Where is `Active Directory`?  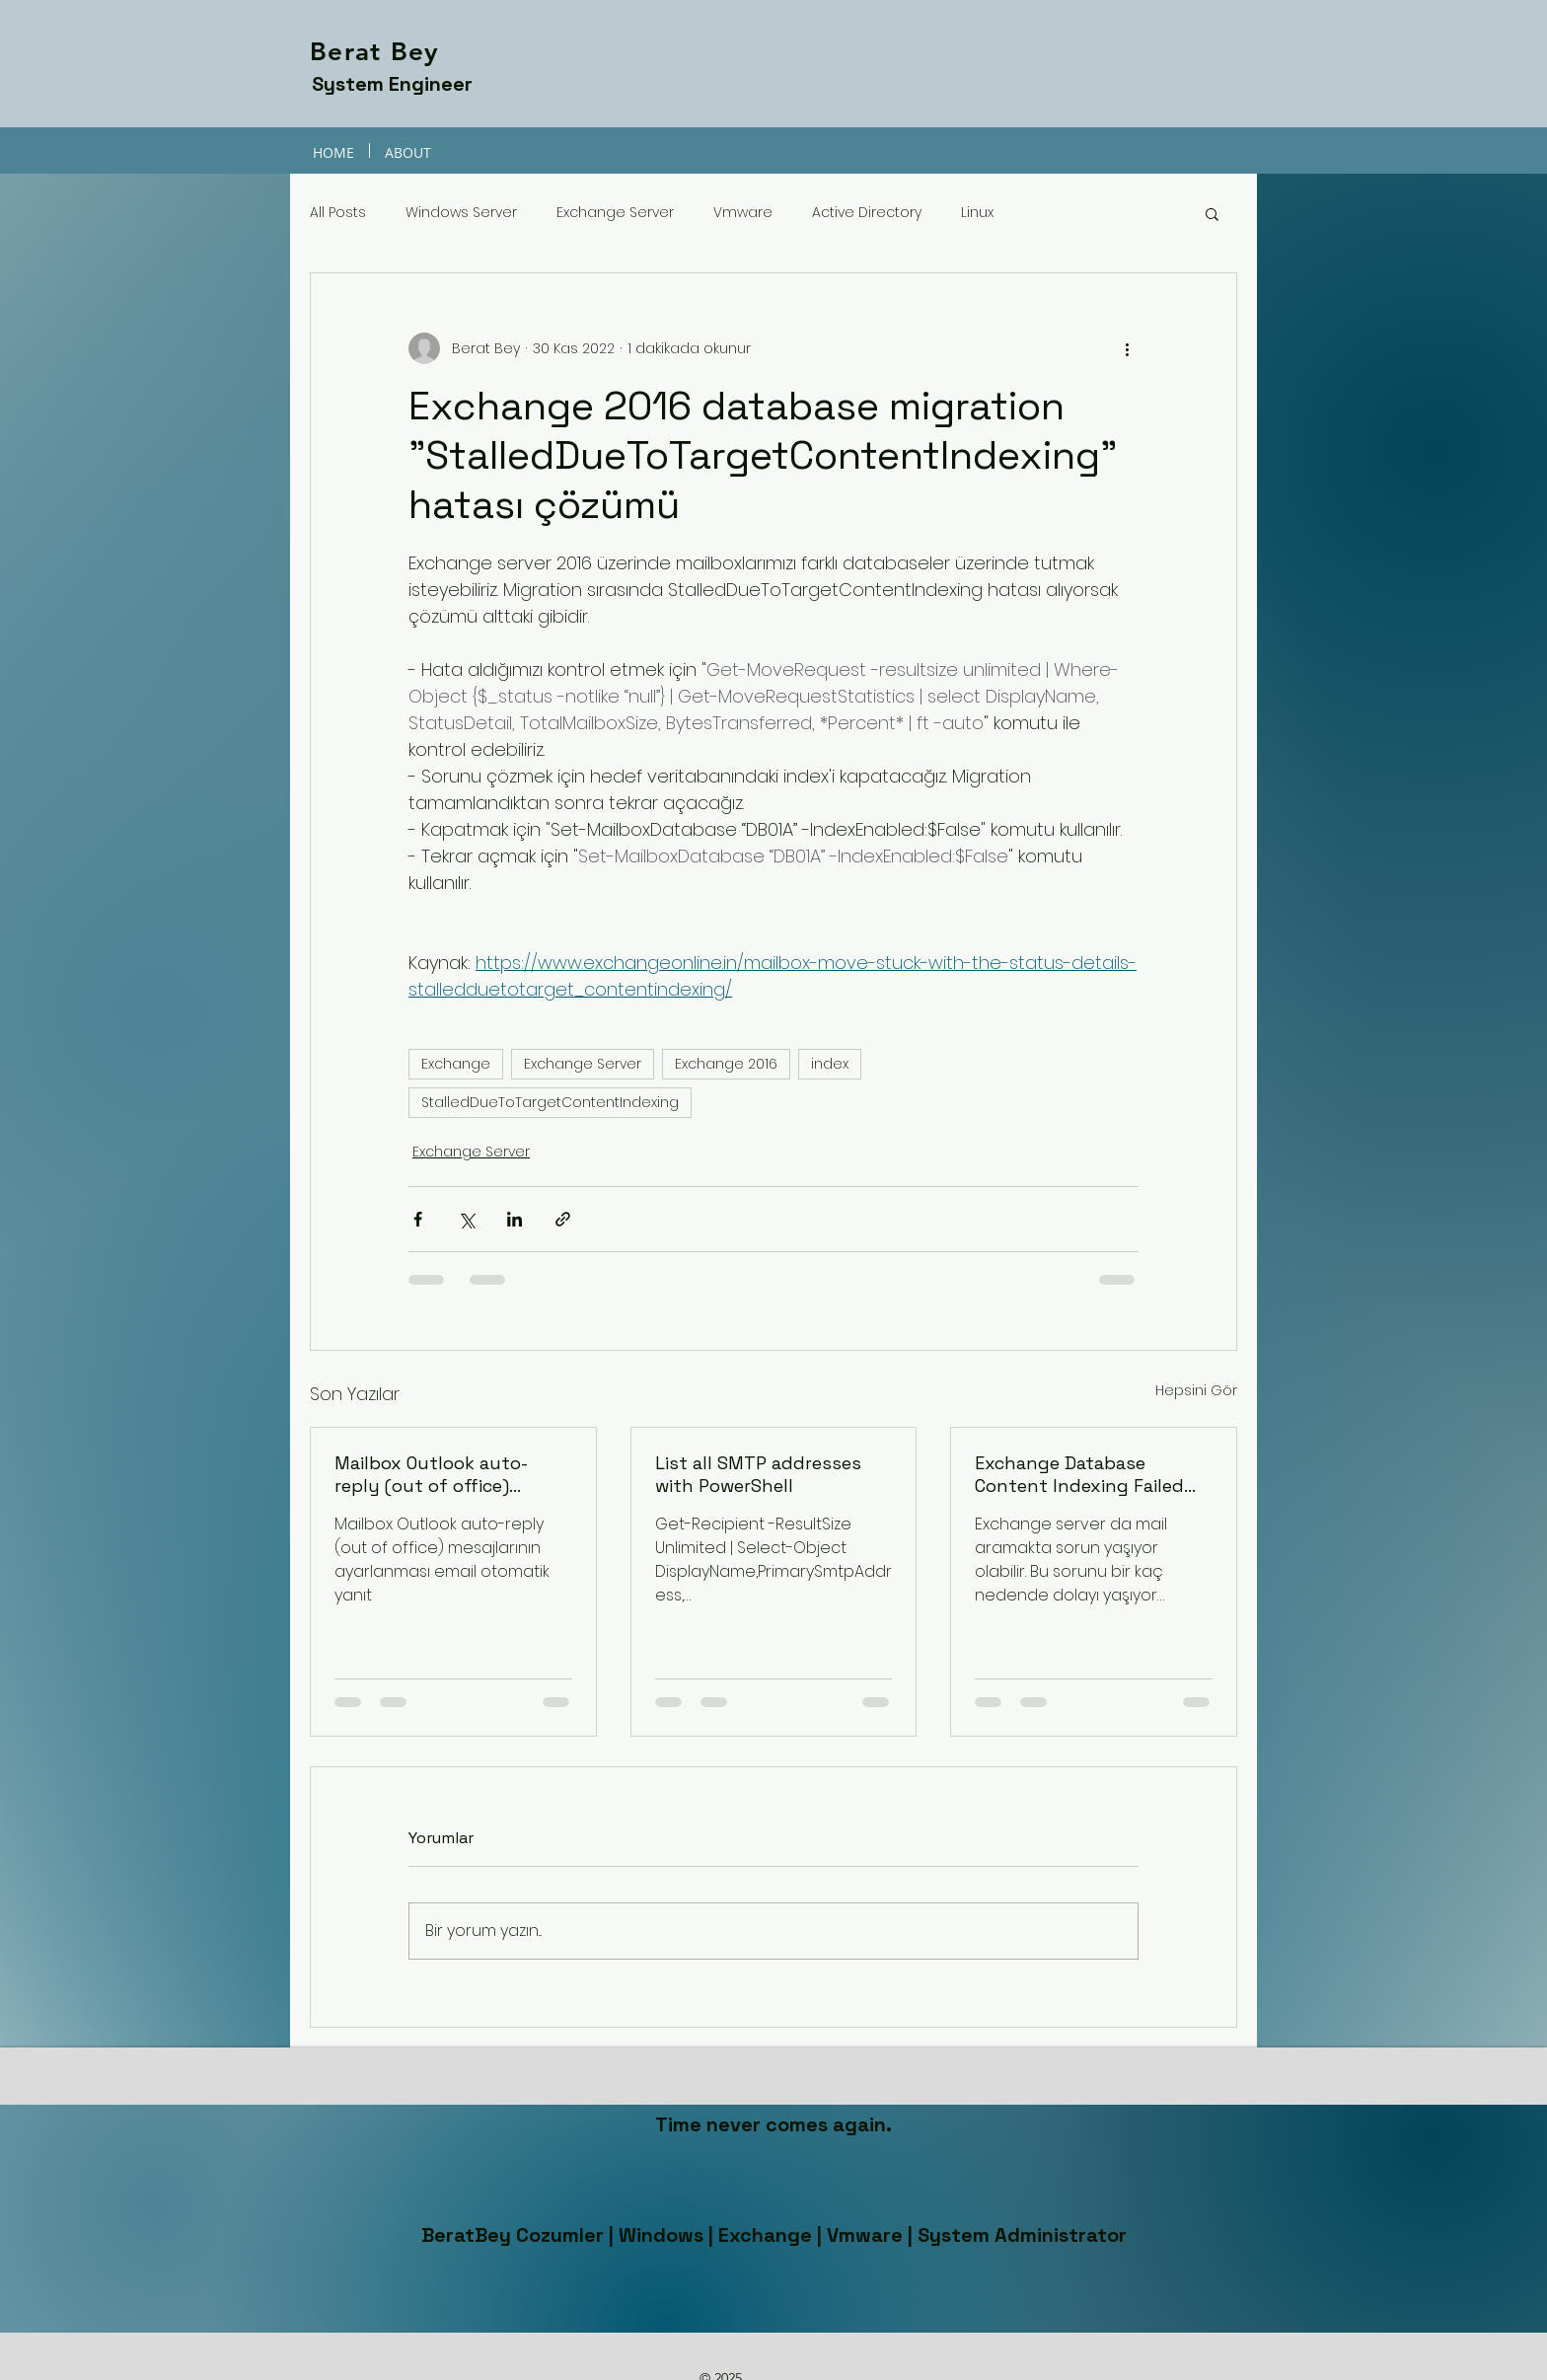
Active Directory is located at coordinates (866, 212).